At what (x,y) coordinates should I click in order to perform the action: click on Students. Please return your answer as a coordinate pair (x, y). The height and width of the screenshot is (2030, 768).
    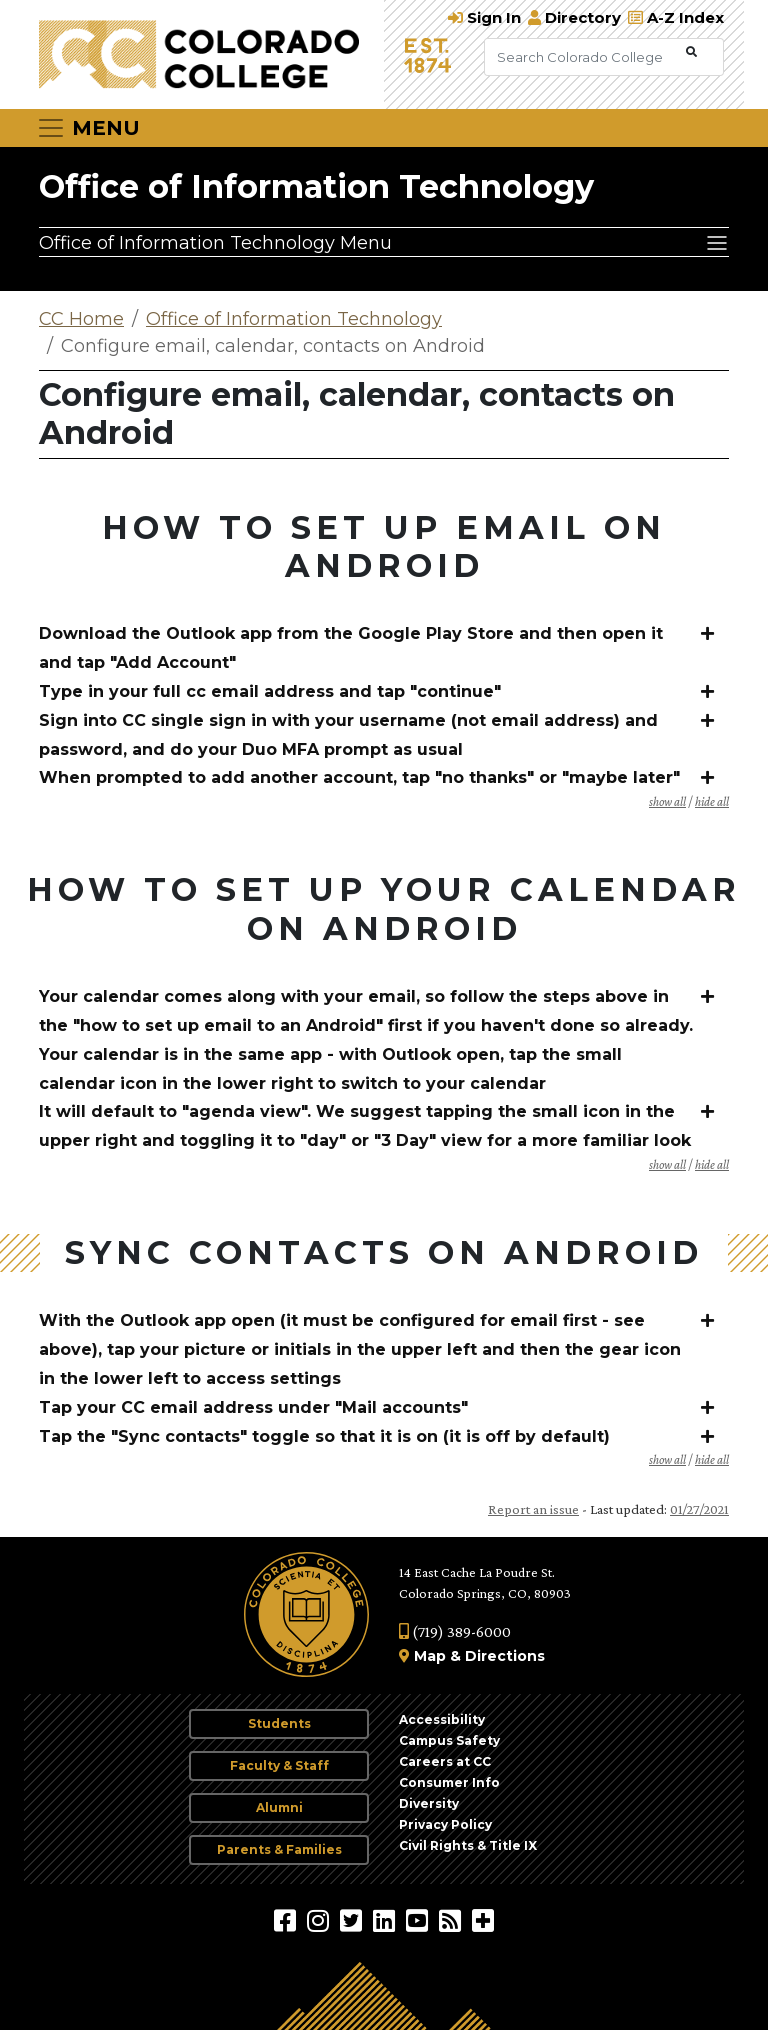
    Looking at the image, I should click on (279, 1723).